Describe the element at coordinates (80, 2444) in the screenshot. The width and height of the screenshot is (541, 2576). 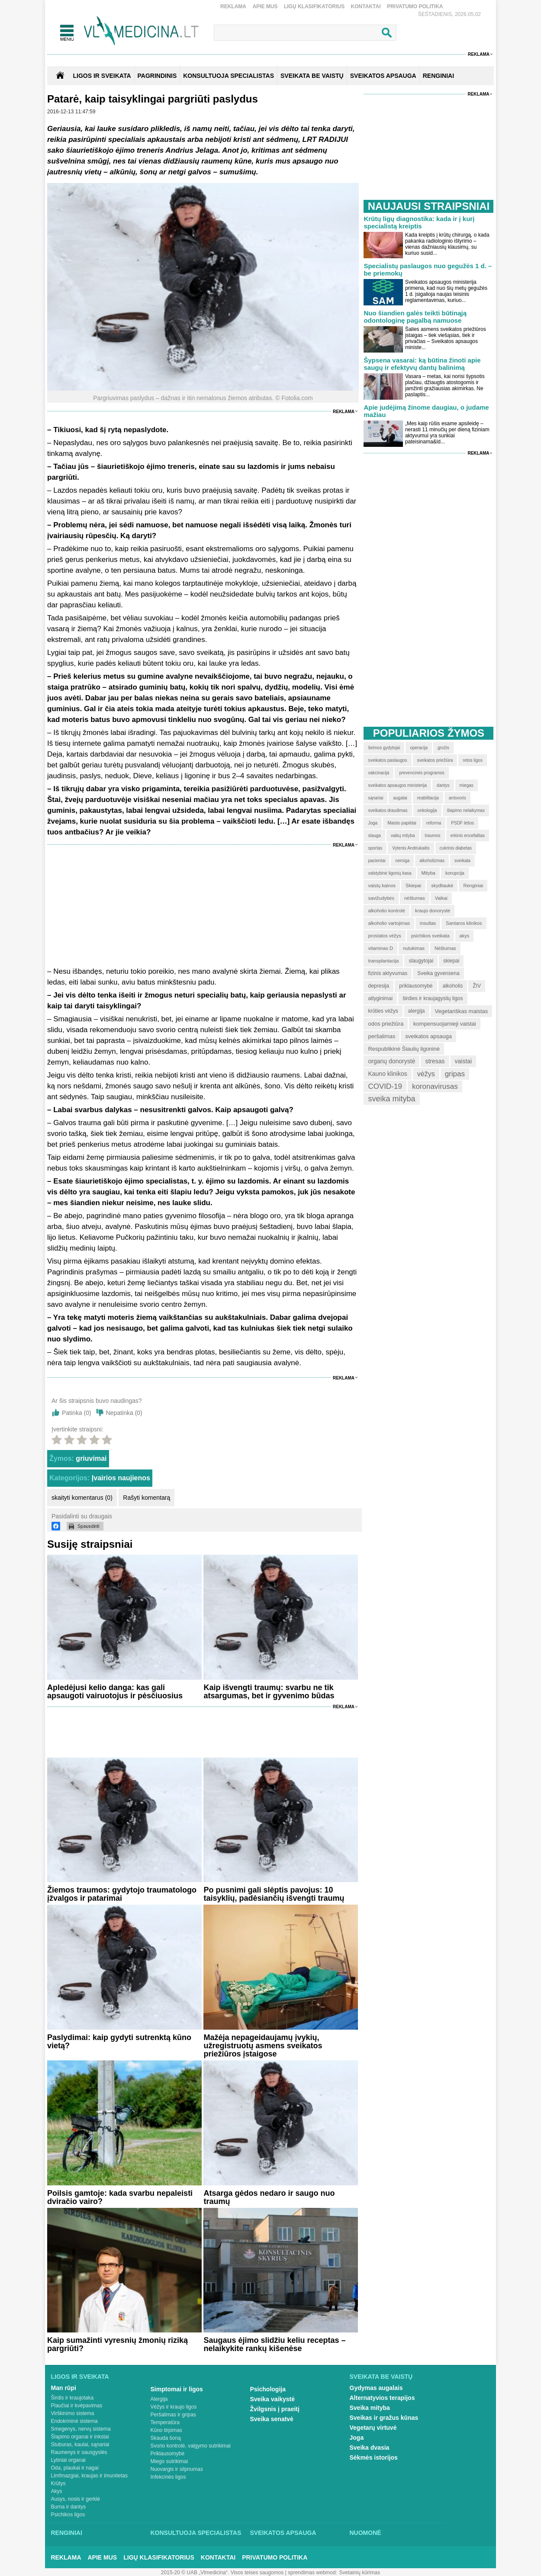
I see `Stuburas, kaulai, sąnariai` at that location.